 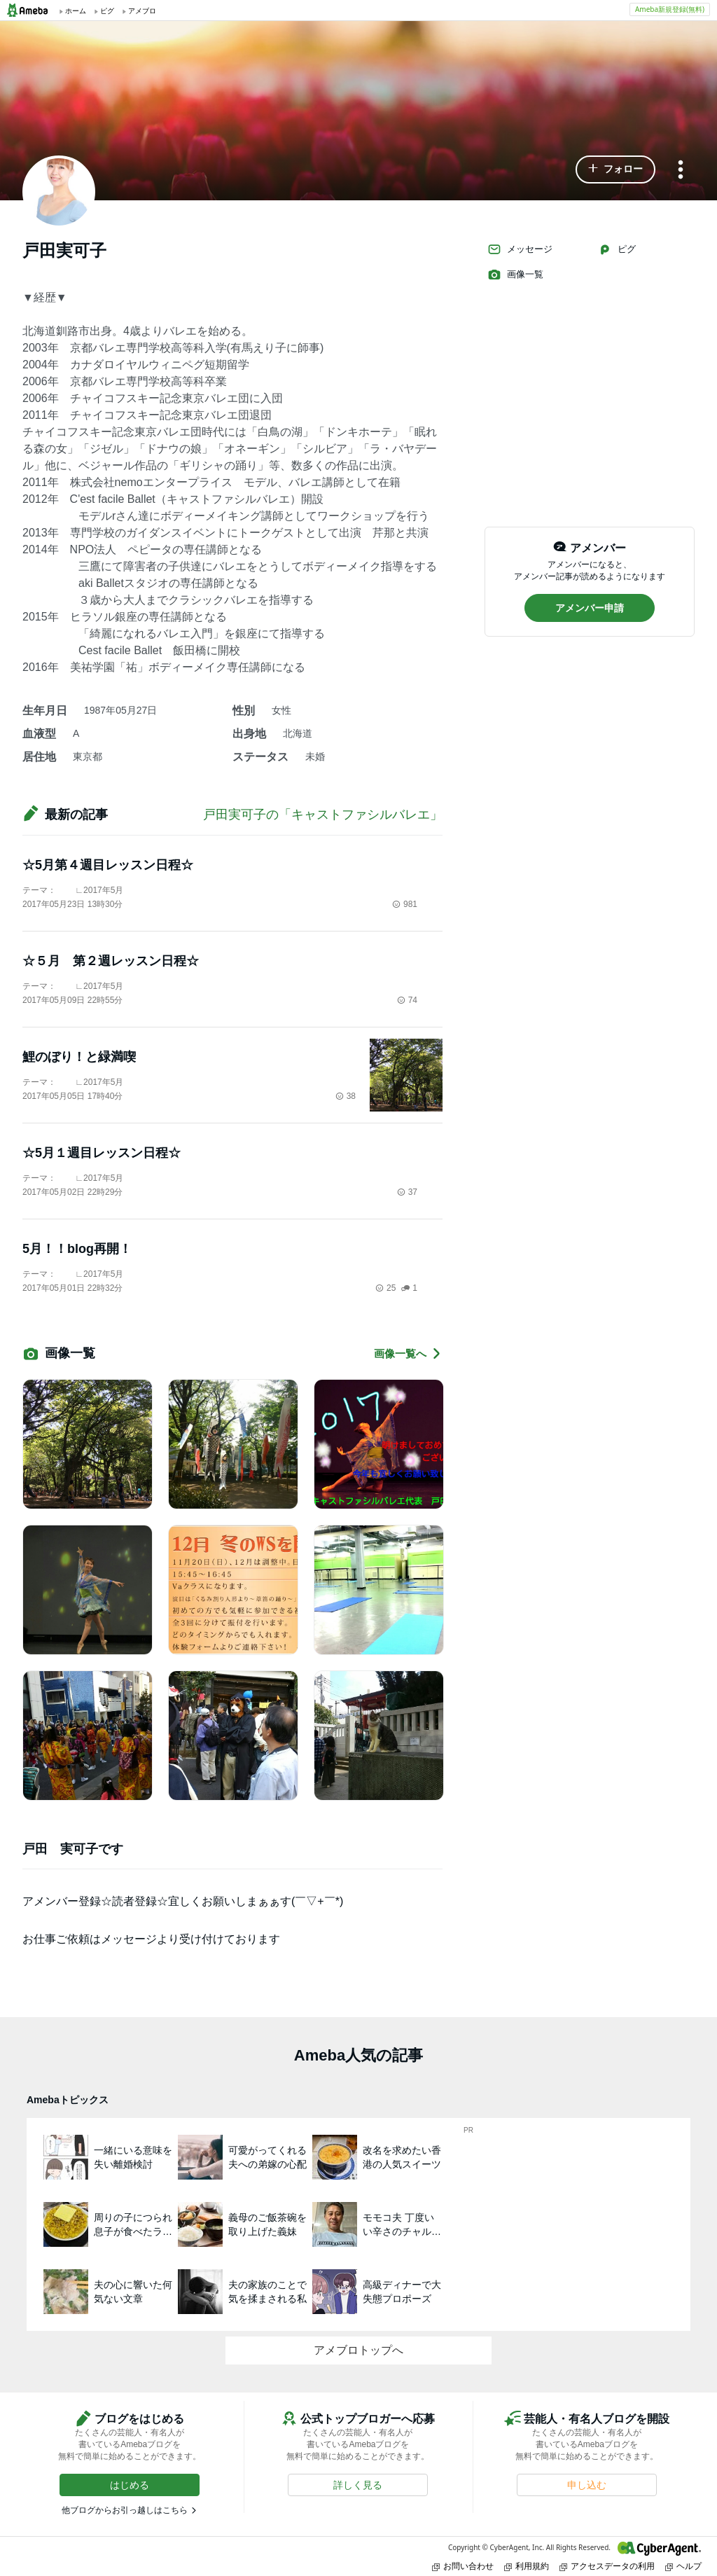 I want to click on ピグ, so click(x=617, y=249).